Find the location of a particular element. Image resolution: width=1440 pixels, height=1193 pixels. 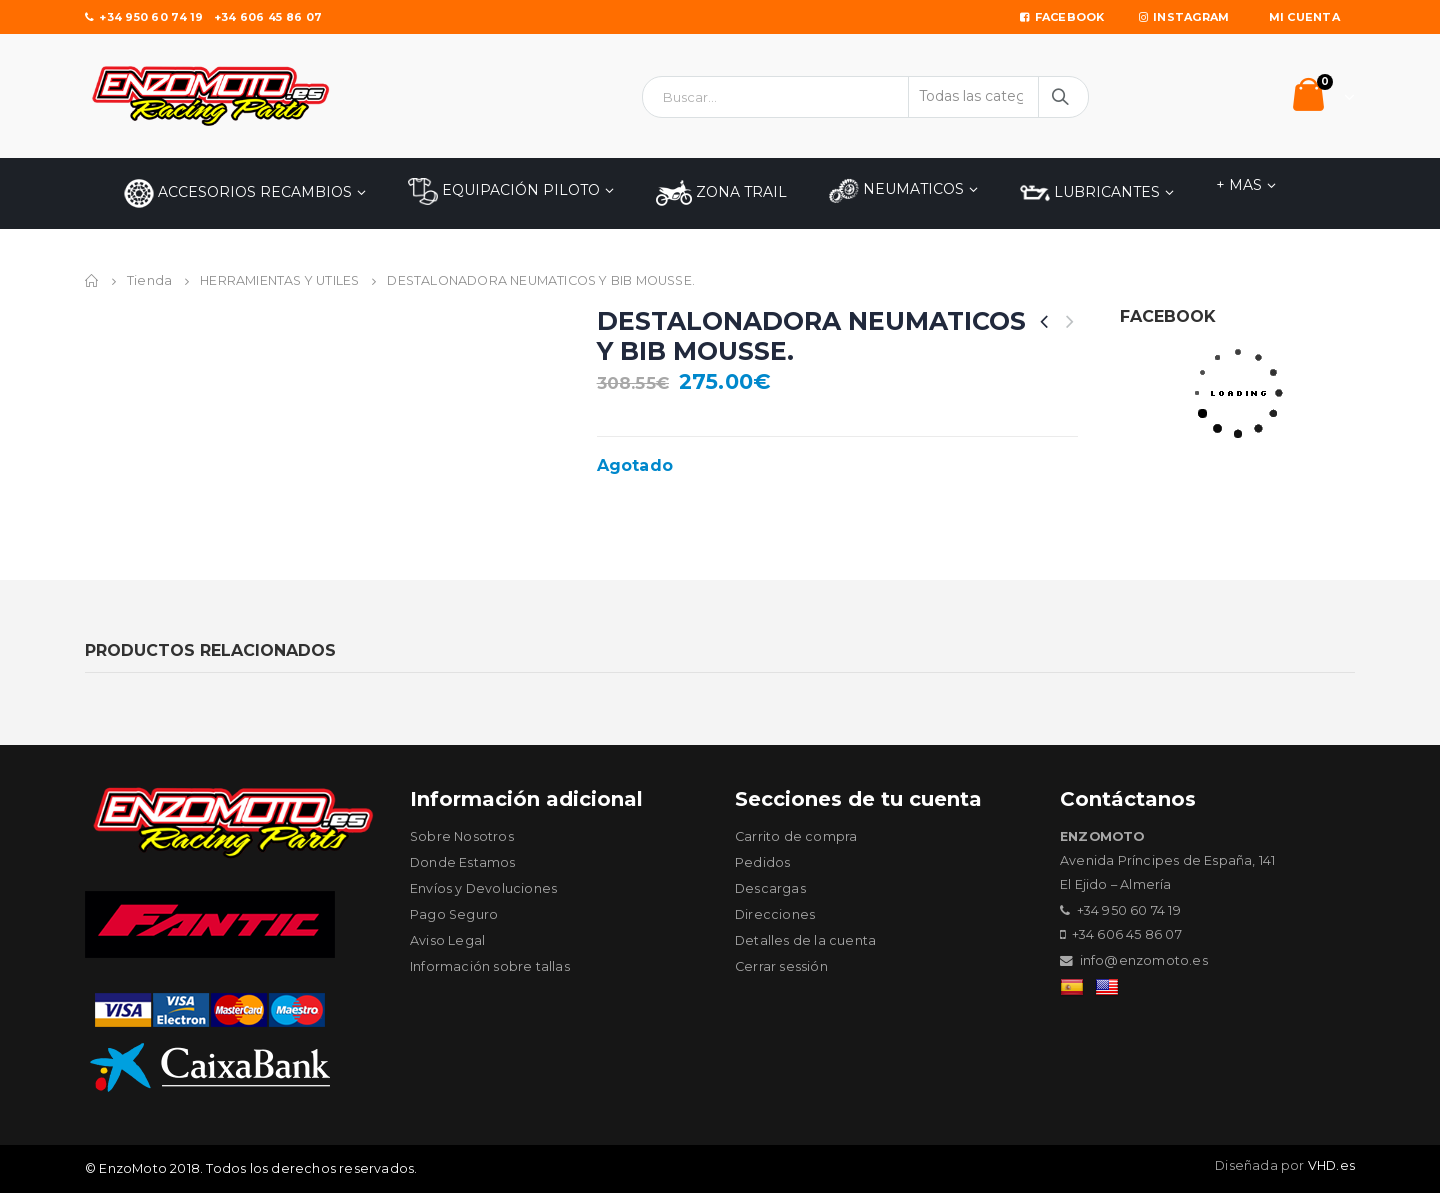

info@enzomoto.es is located at coordinates (1144, 960).